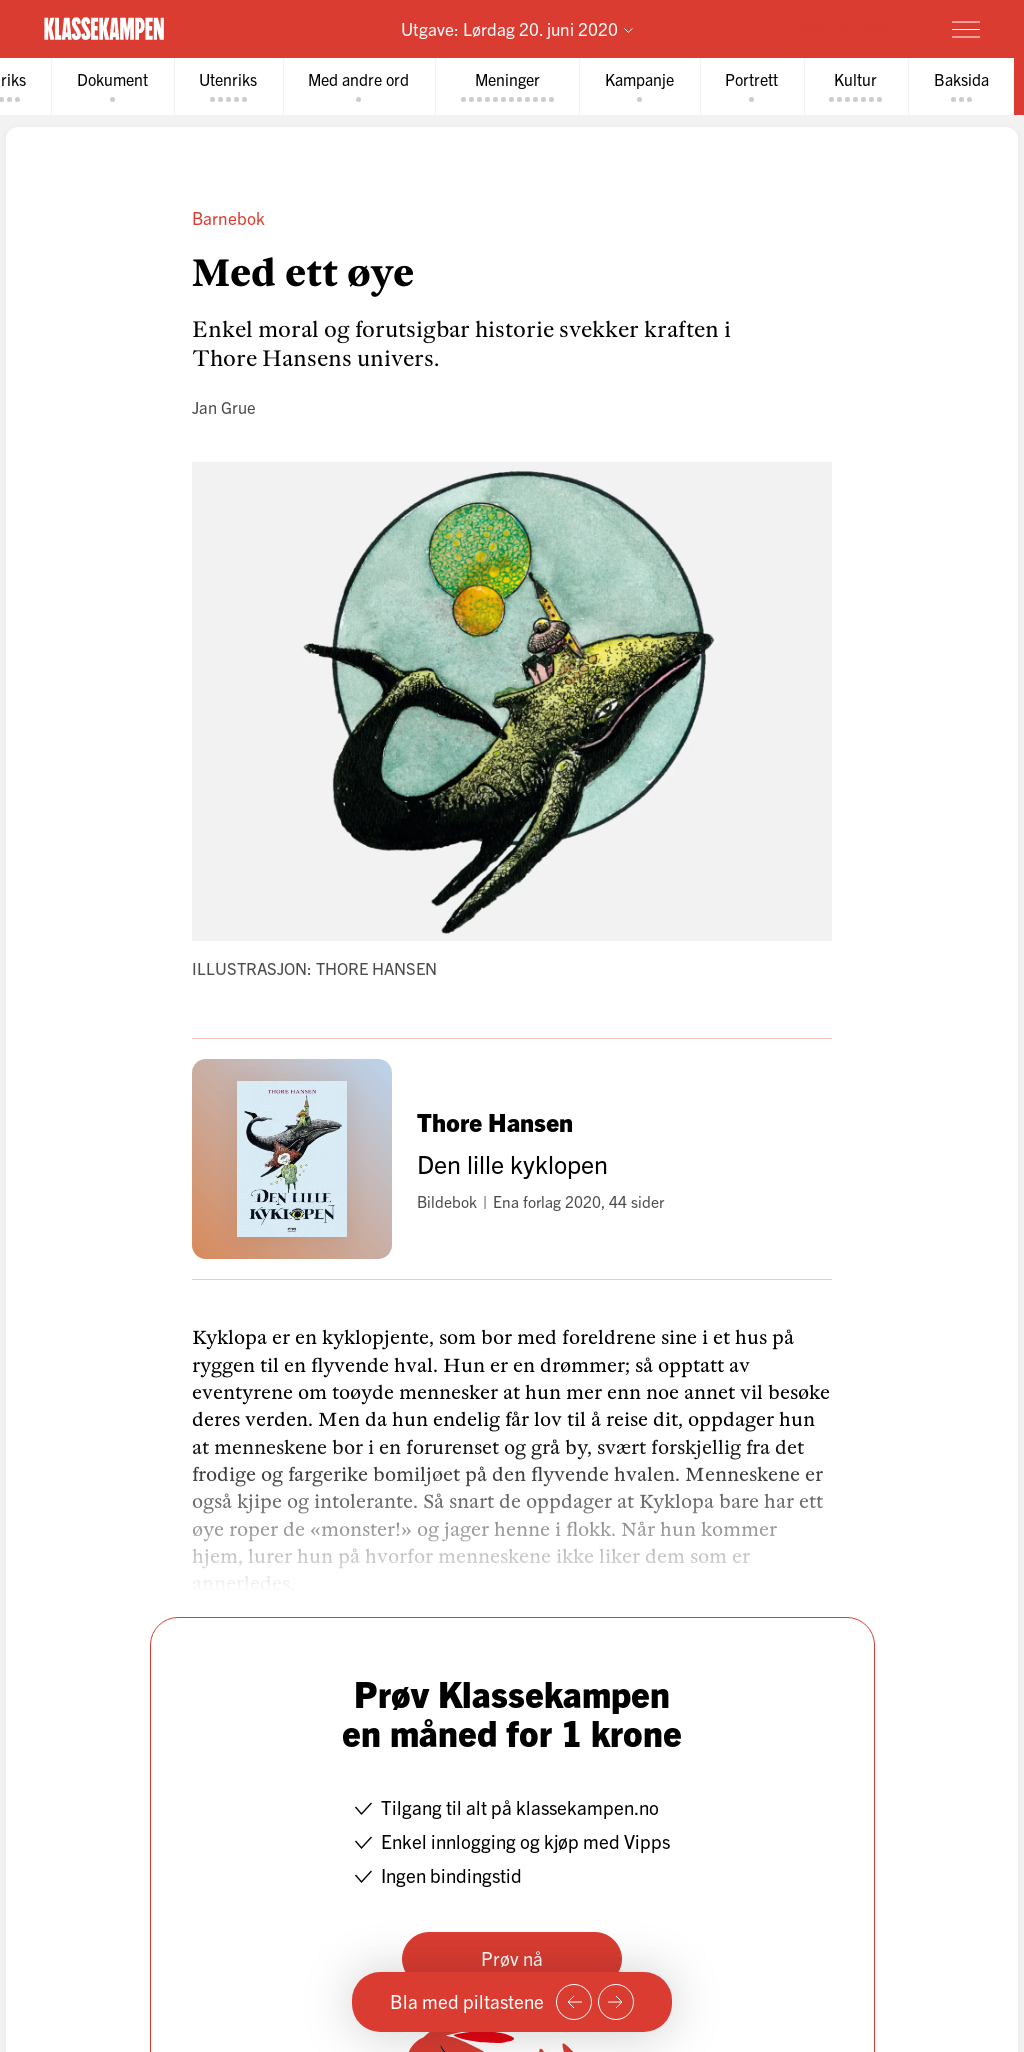 The image size is (1024, 2052). I want to click on [Neste side], so click(616, 2002).